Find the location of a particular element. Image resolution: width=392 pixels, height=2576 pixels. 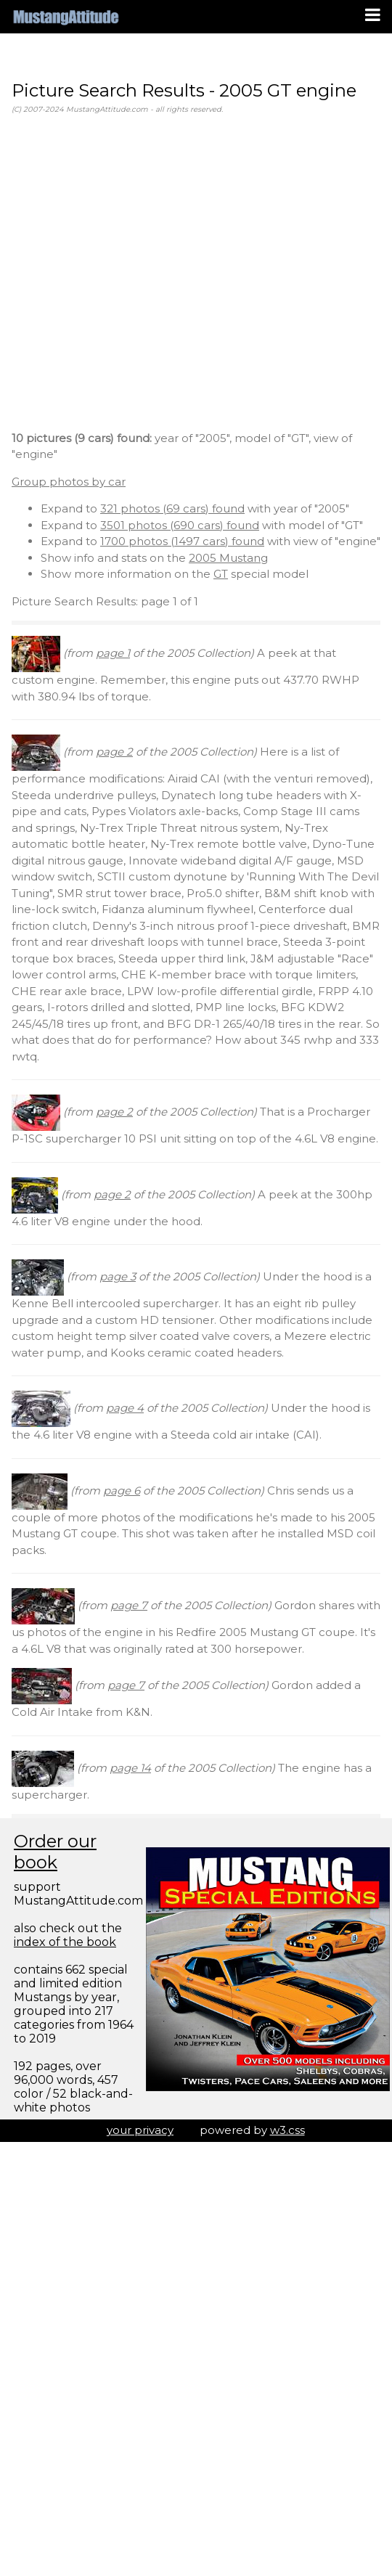

index of the book is located at coordinates (65, 1942).